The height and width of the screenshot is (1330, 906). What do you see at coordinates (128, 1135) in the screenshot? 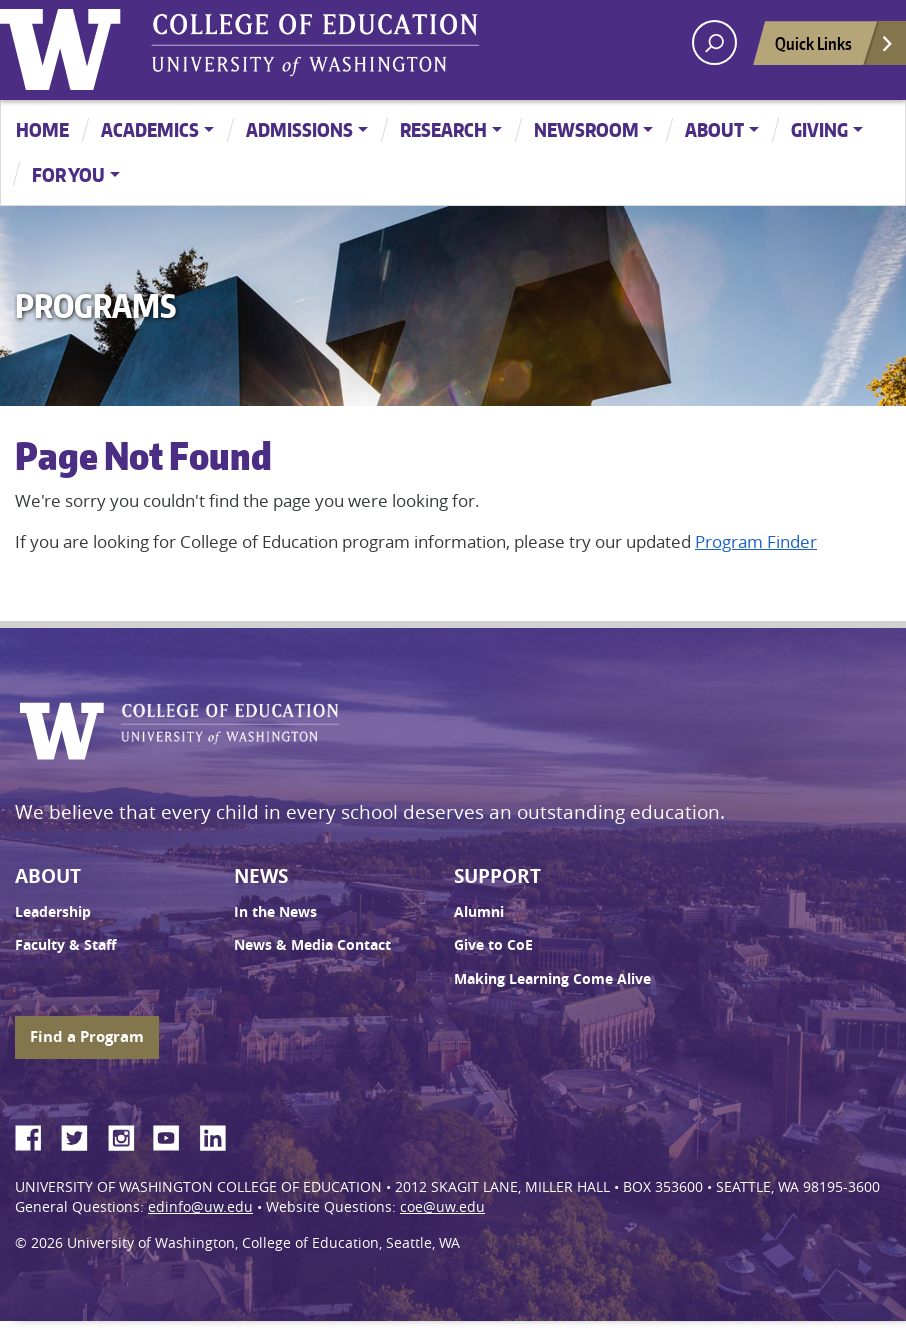
I see `Instagram` at bounding box center [128, 1135].